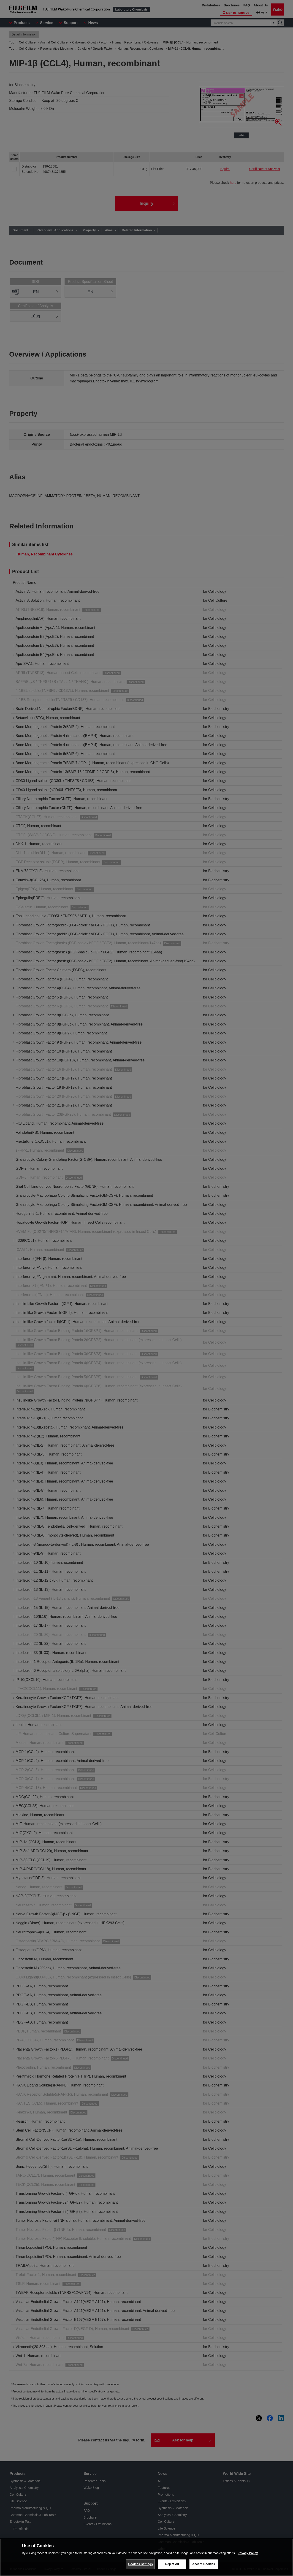 The image size is (293, 2576). What do you see at coordinates (140, 2564) in the screenshot?
I see `Cookies Settings [Cookies Settings, Opens the preference center dialog]` at bounding box center [140, 2564].